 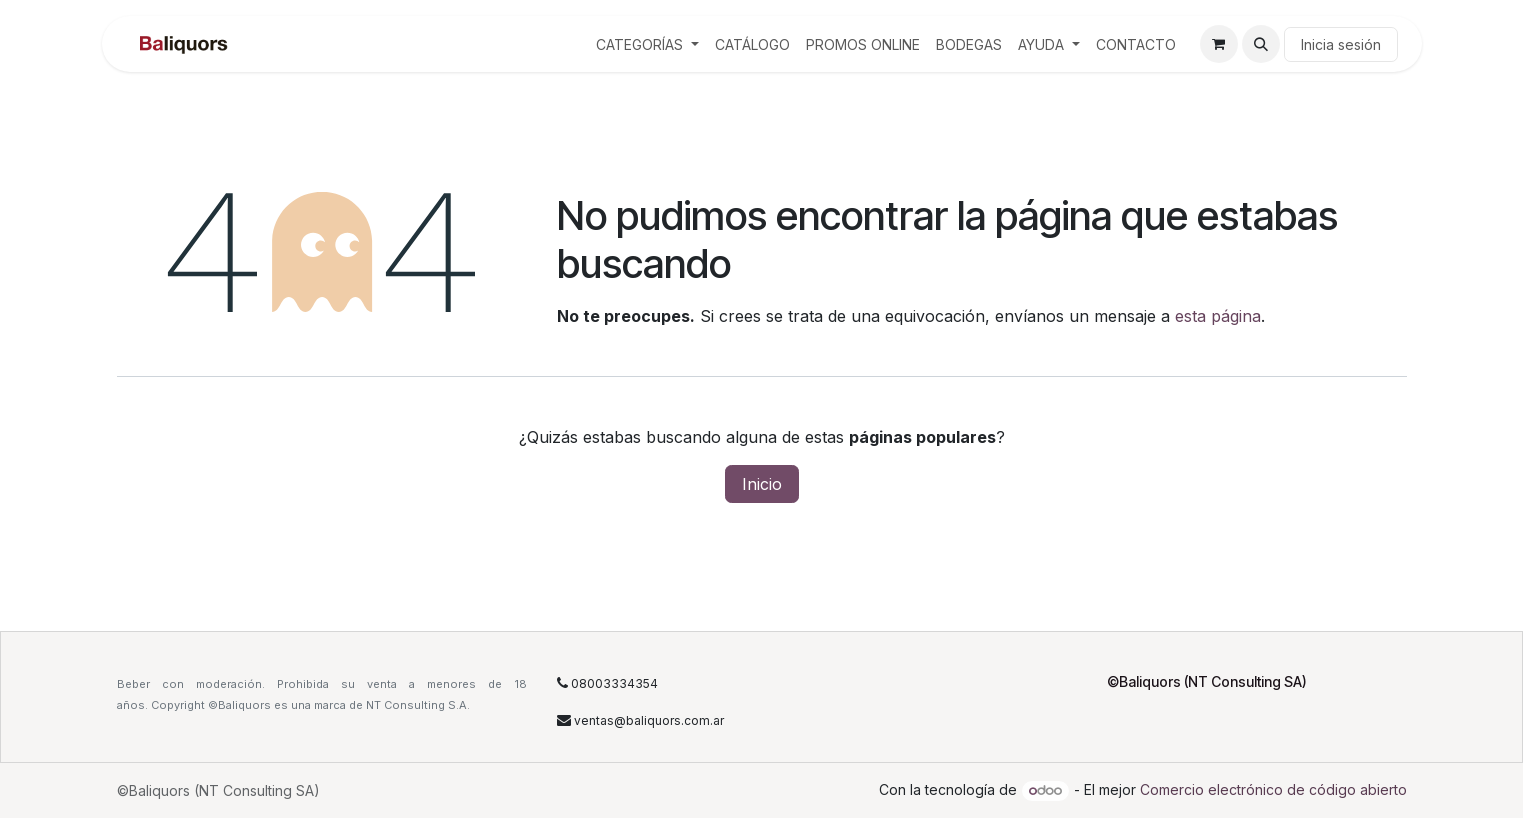 What do you see at coordinates (1219, 44) in the screenshot?
I see `[Carrito de comercio electrónico]` at bounding box center [1219, 44].